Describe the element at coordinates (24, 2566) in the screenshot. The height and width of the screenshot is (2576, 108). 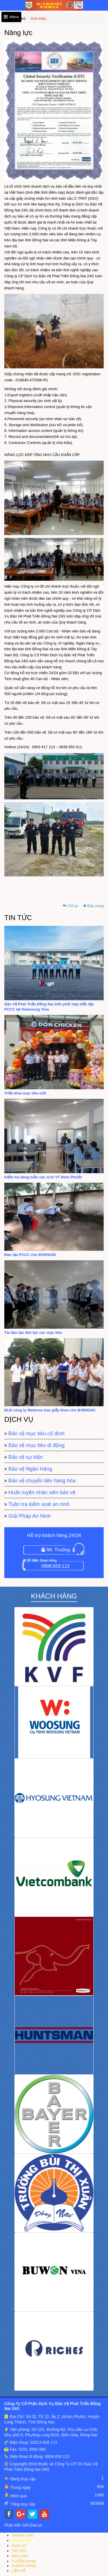
I see `KHÁCH HÀNG` at that location.